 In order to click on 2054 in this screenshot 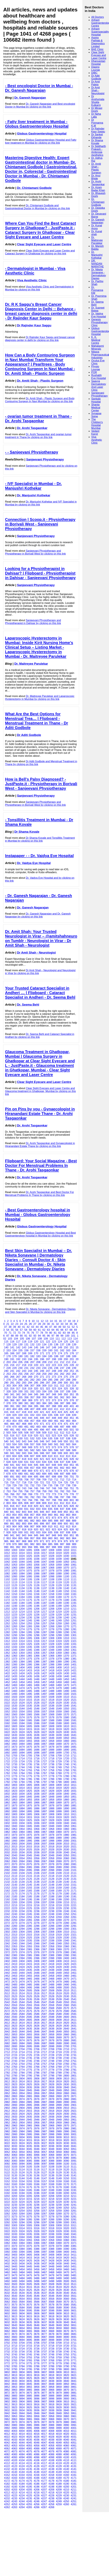, I will do `click(22, 1858)`.